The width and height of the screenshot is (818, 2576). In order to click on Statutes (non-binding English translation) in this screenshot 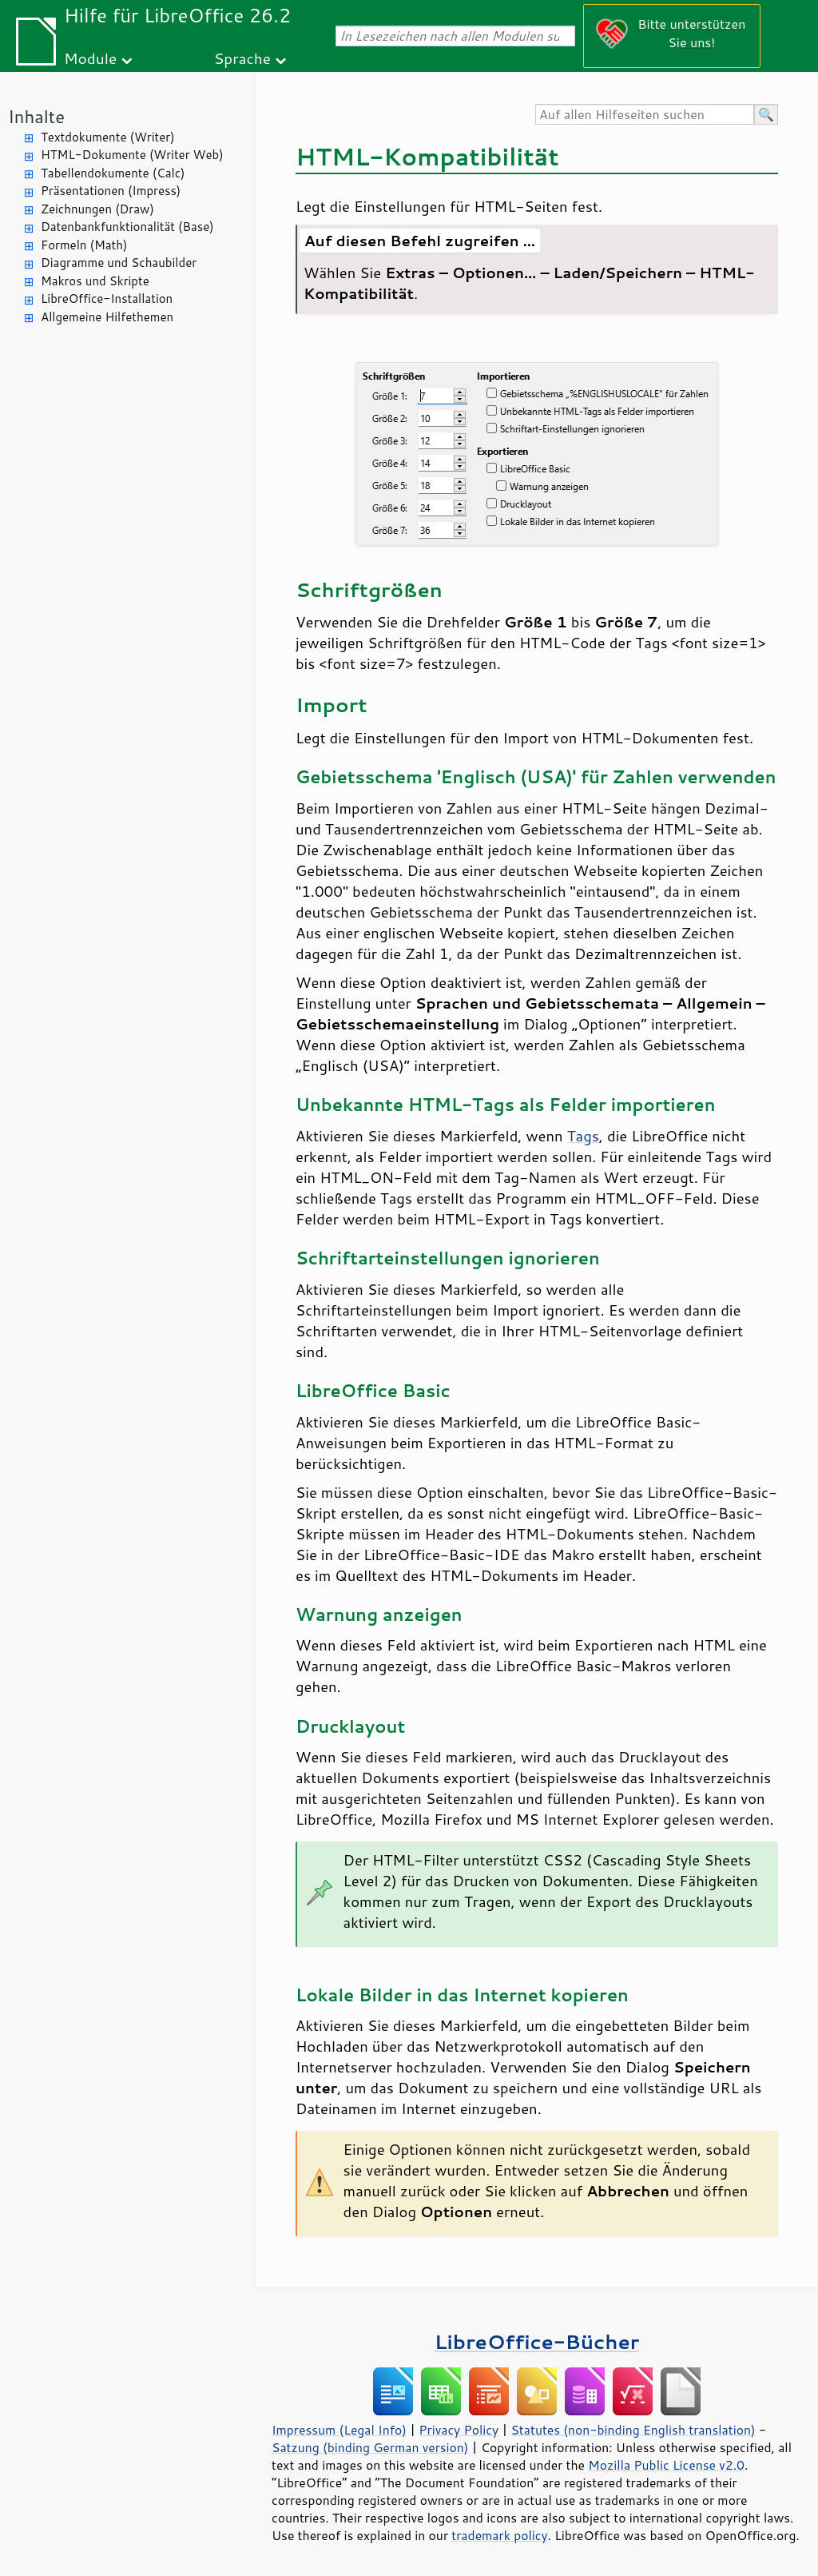, I will do `click(632, 2430)`.